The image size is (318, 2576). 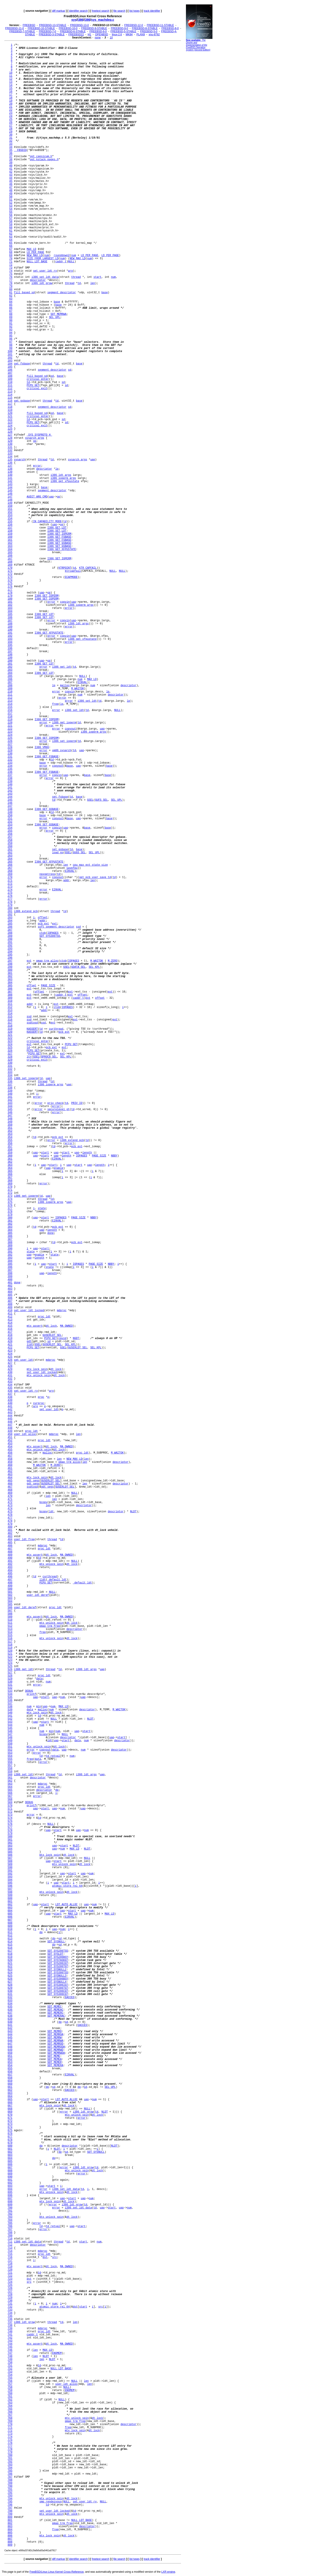 What do you see at coordinates (10, 1963) in the screenshot?
I see `621` at bounding box center [10, 1963].